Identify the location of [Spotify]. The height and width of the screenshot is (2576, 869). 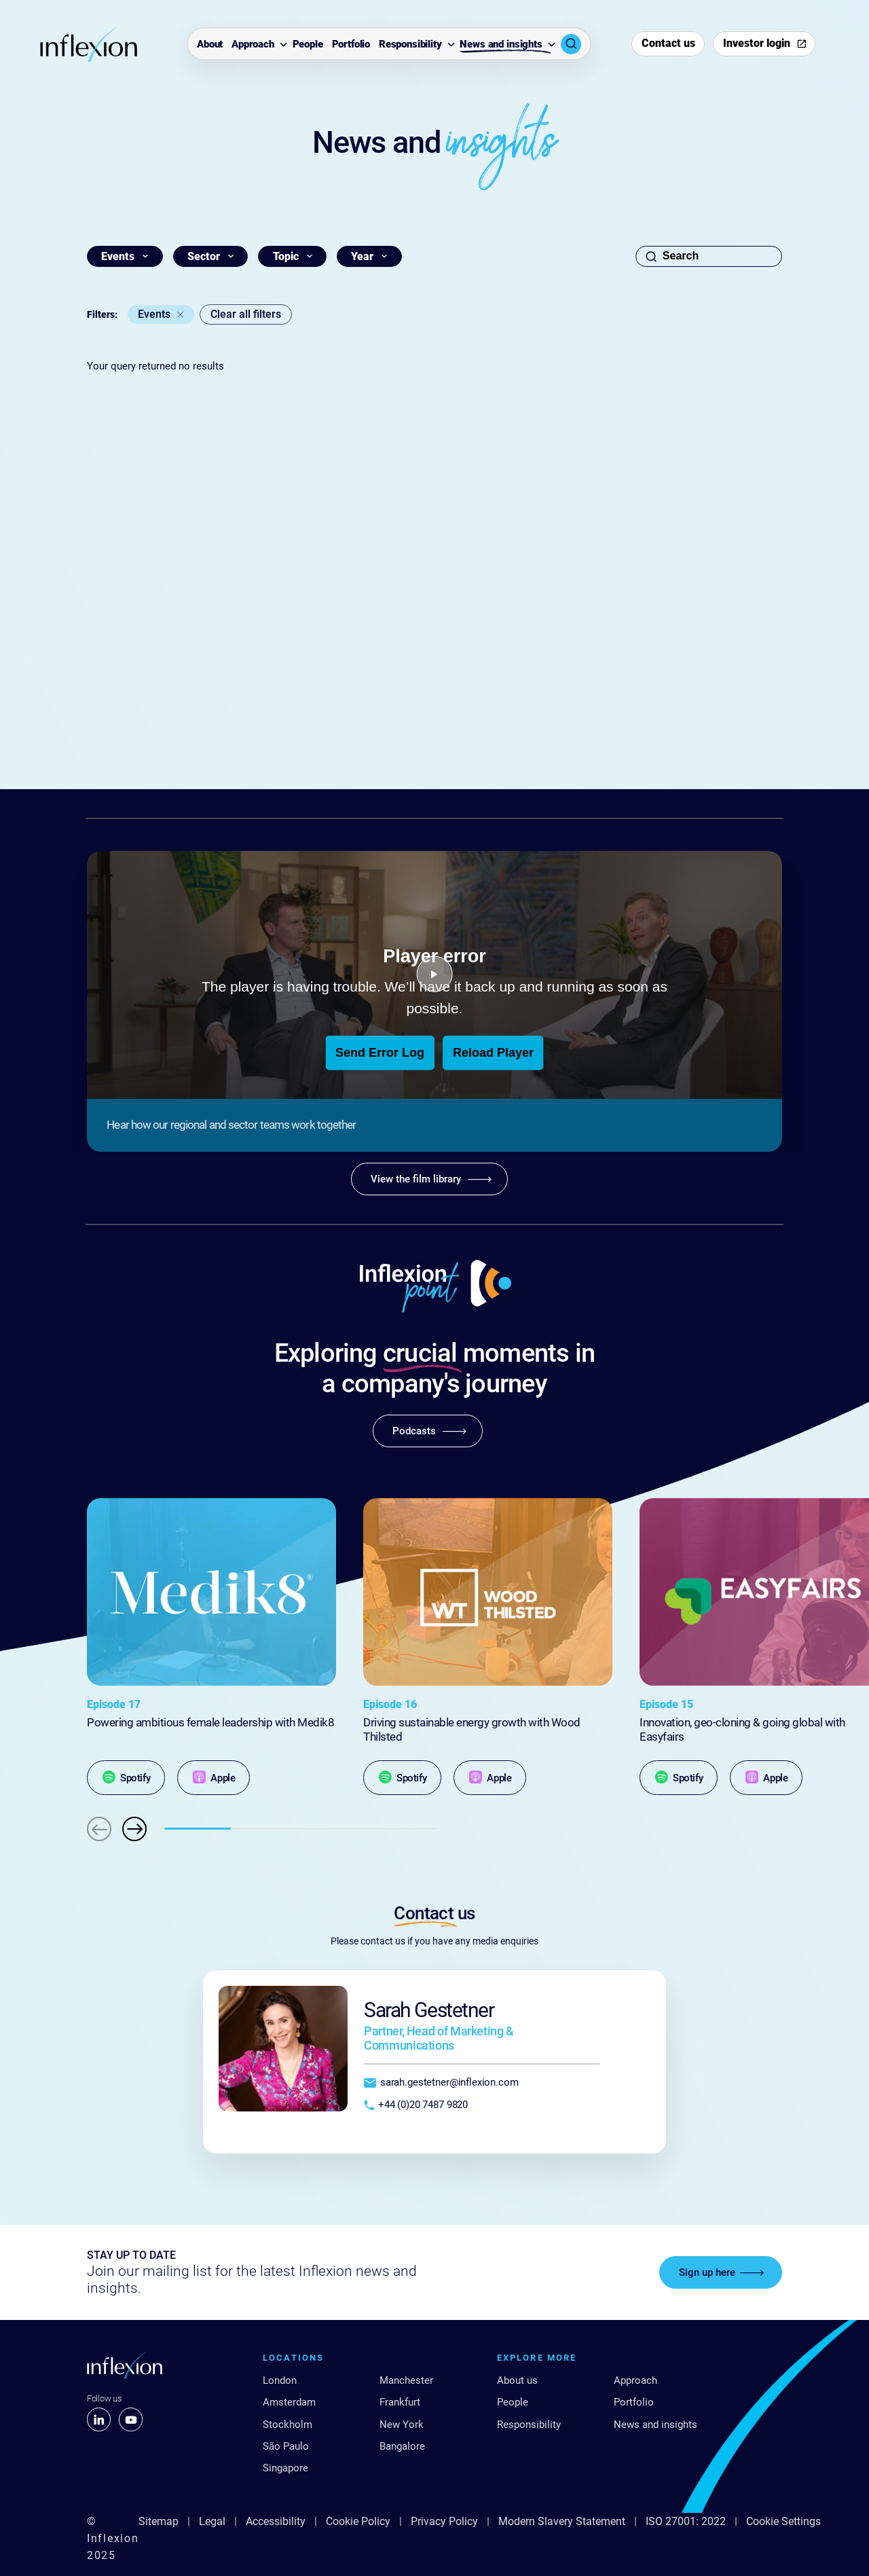
(126, 1777).